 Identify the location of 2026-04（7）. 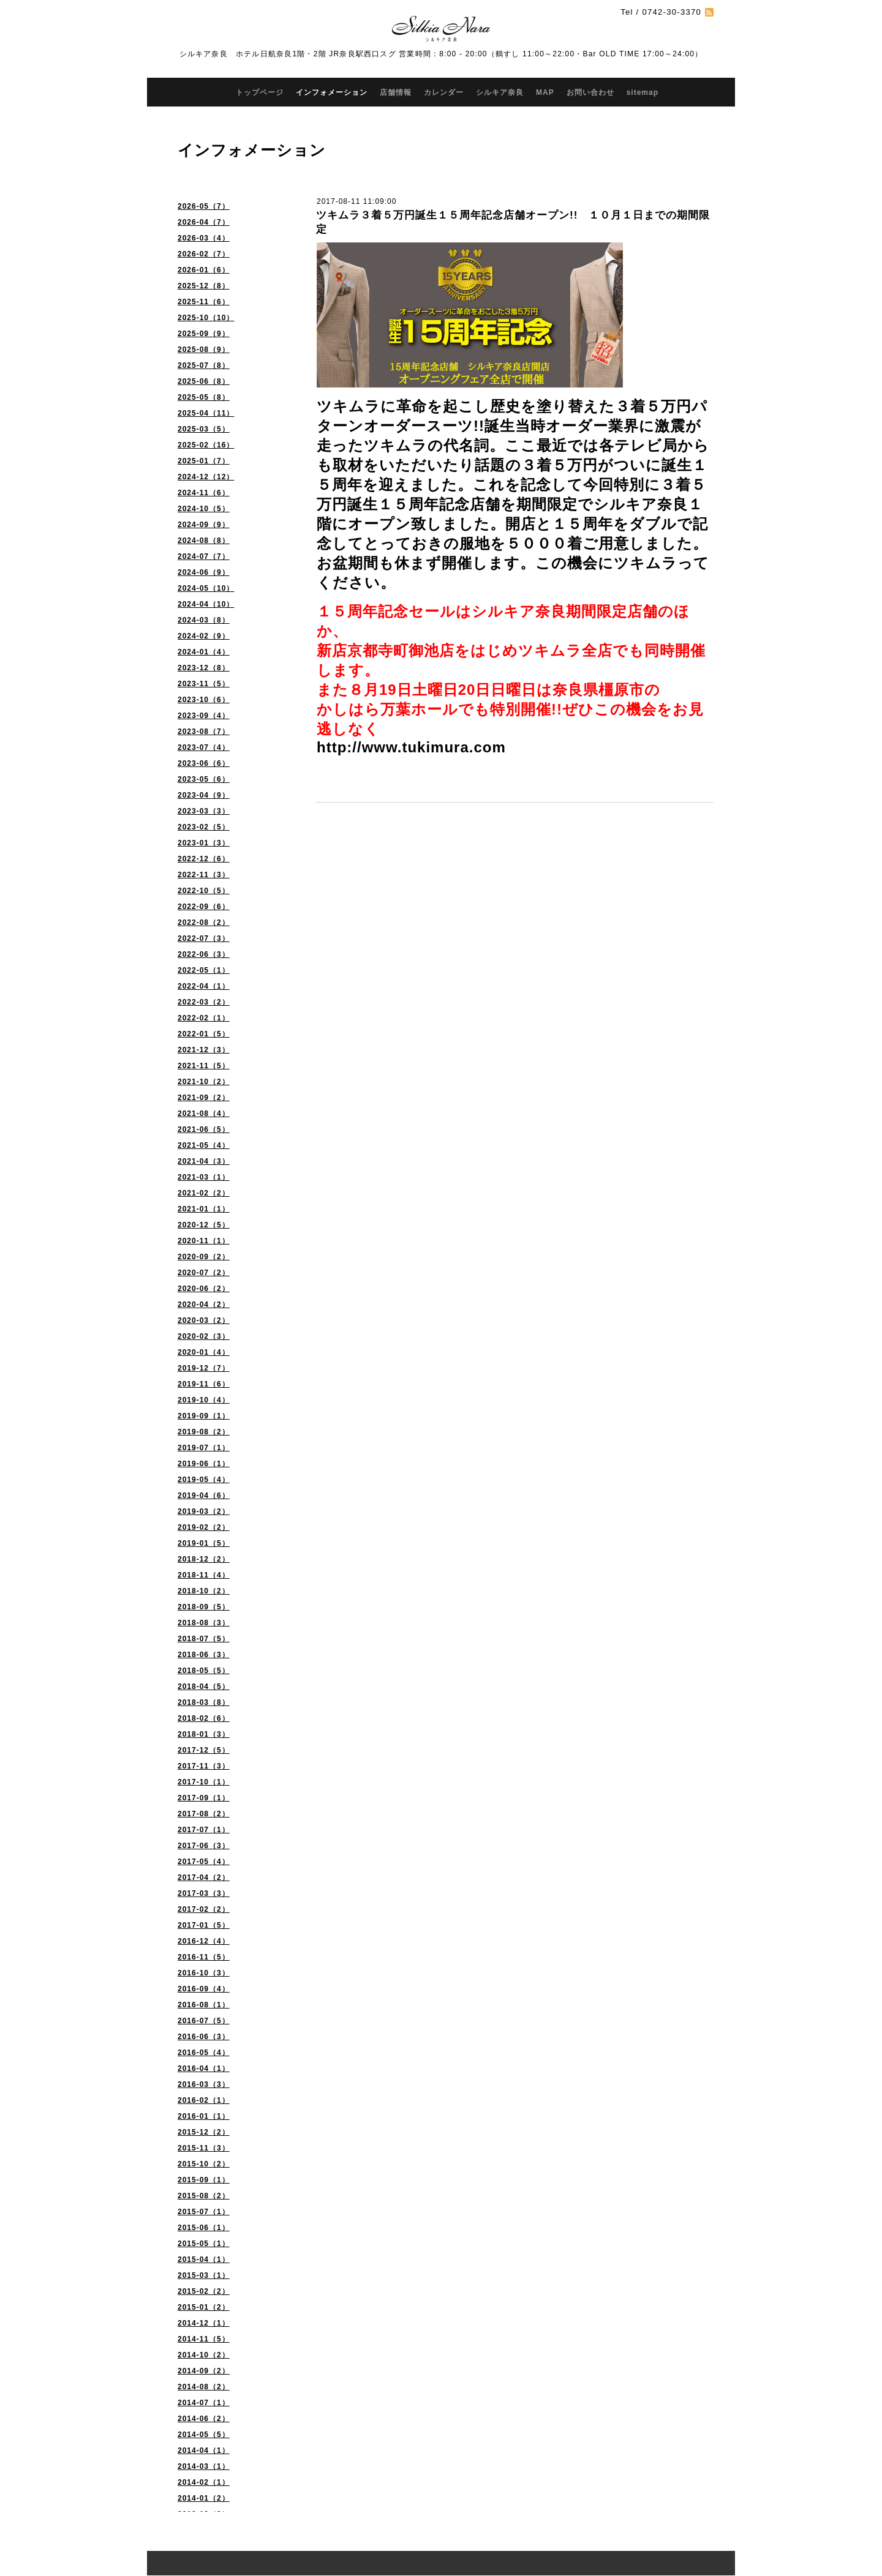
(204, 222).